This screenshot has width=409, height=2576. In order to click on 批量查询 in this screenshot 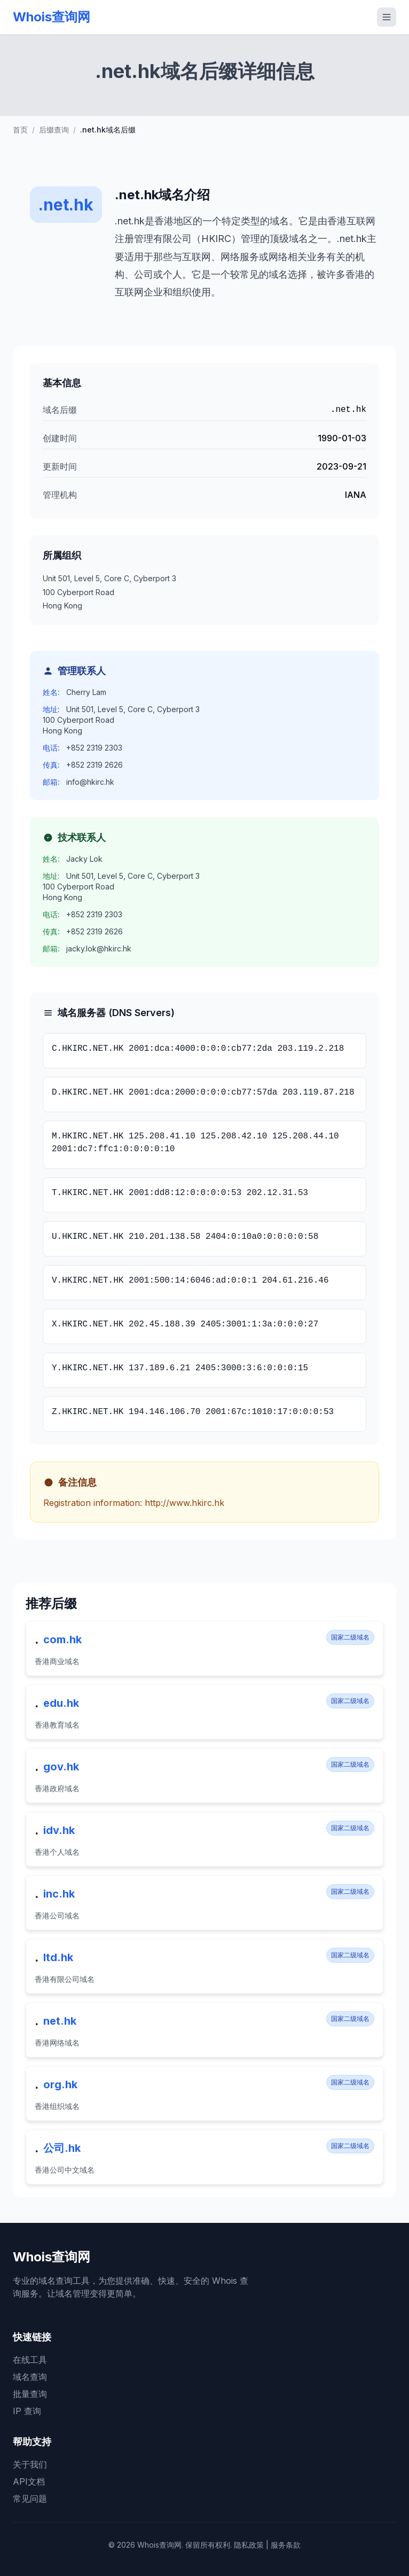, I will do `click(30, 2393)`.